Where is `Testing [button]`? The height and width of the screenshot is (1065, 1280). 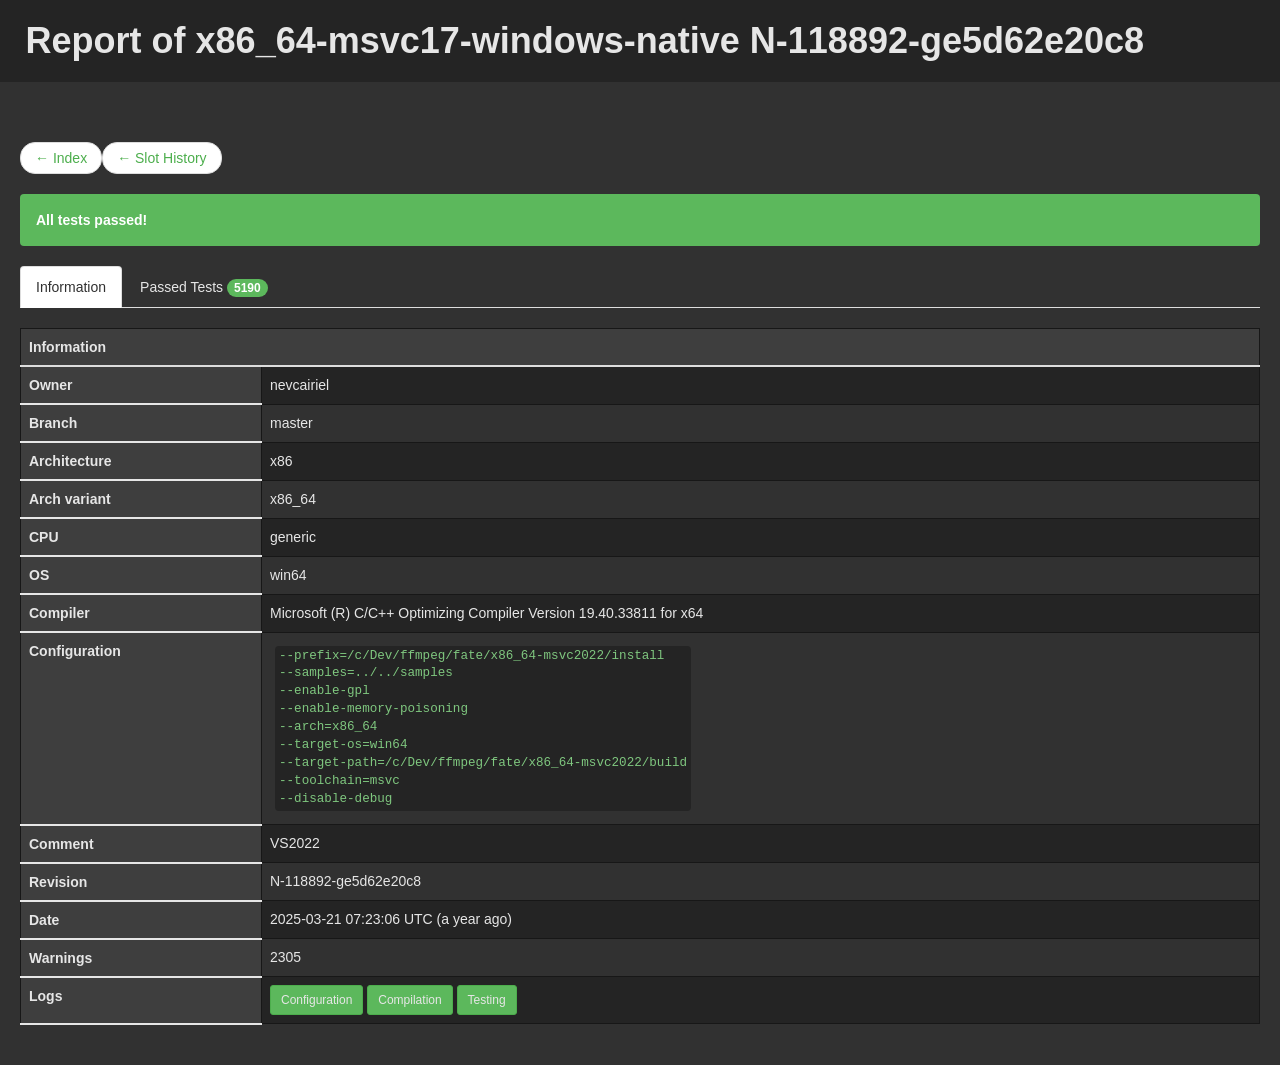 Testing [button] is located at coordinates (487, 1000).